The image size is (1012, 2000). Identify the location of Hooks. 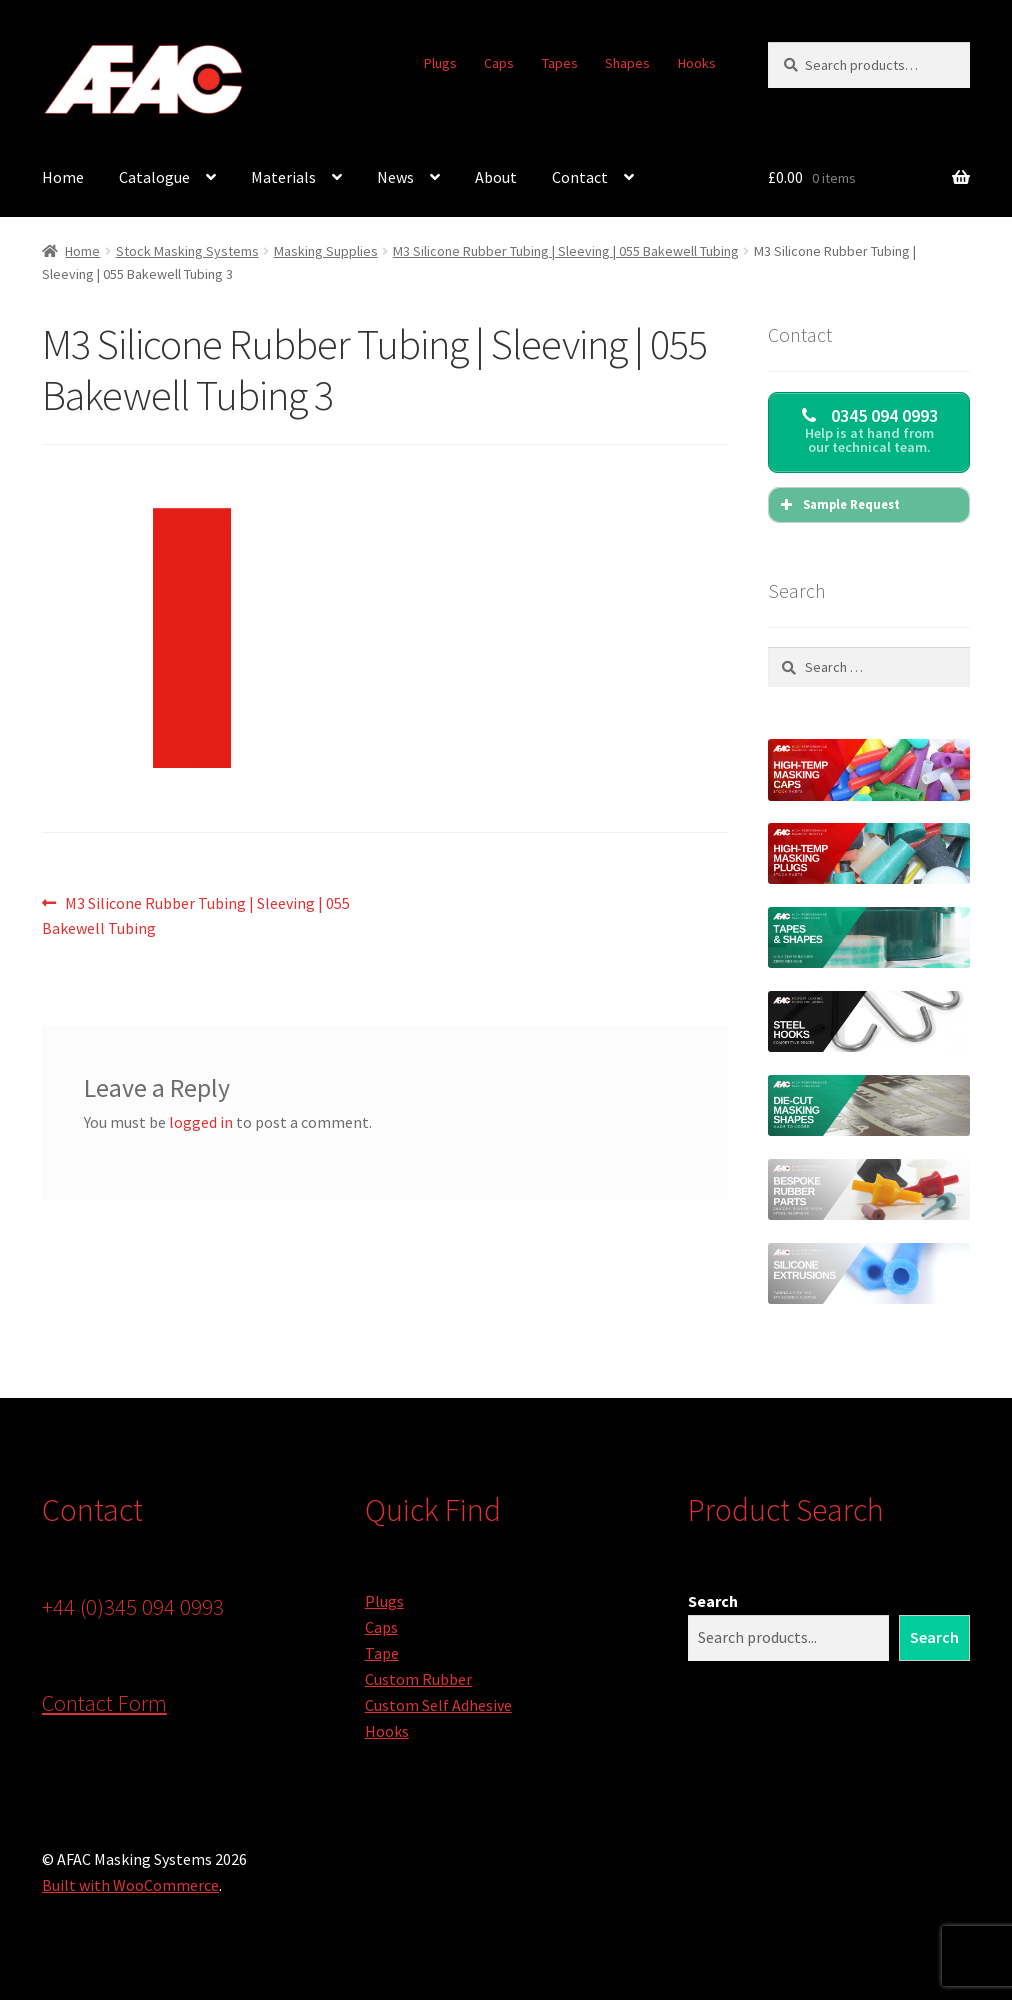
(697, 63).